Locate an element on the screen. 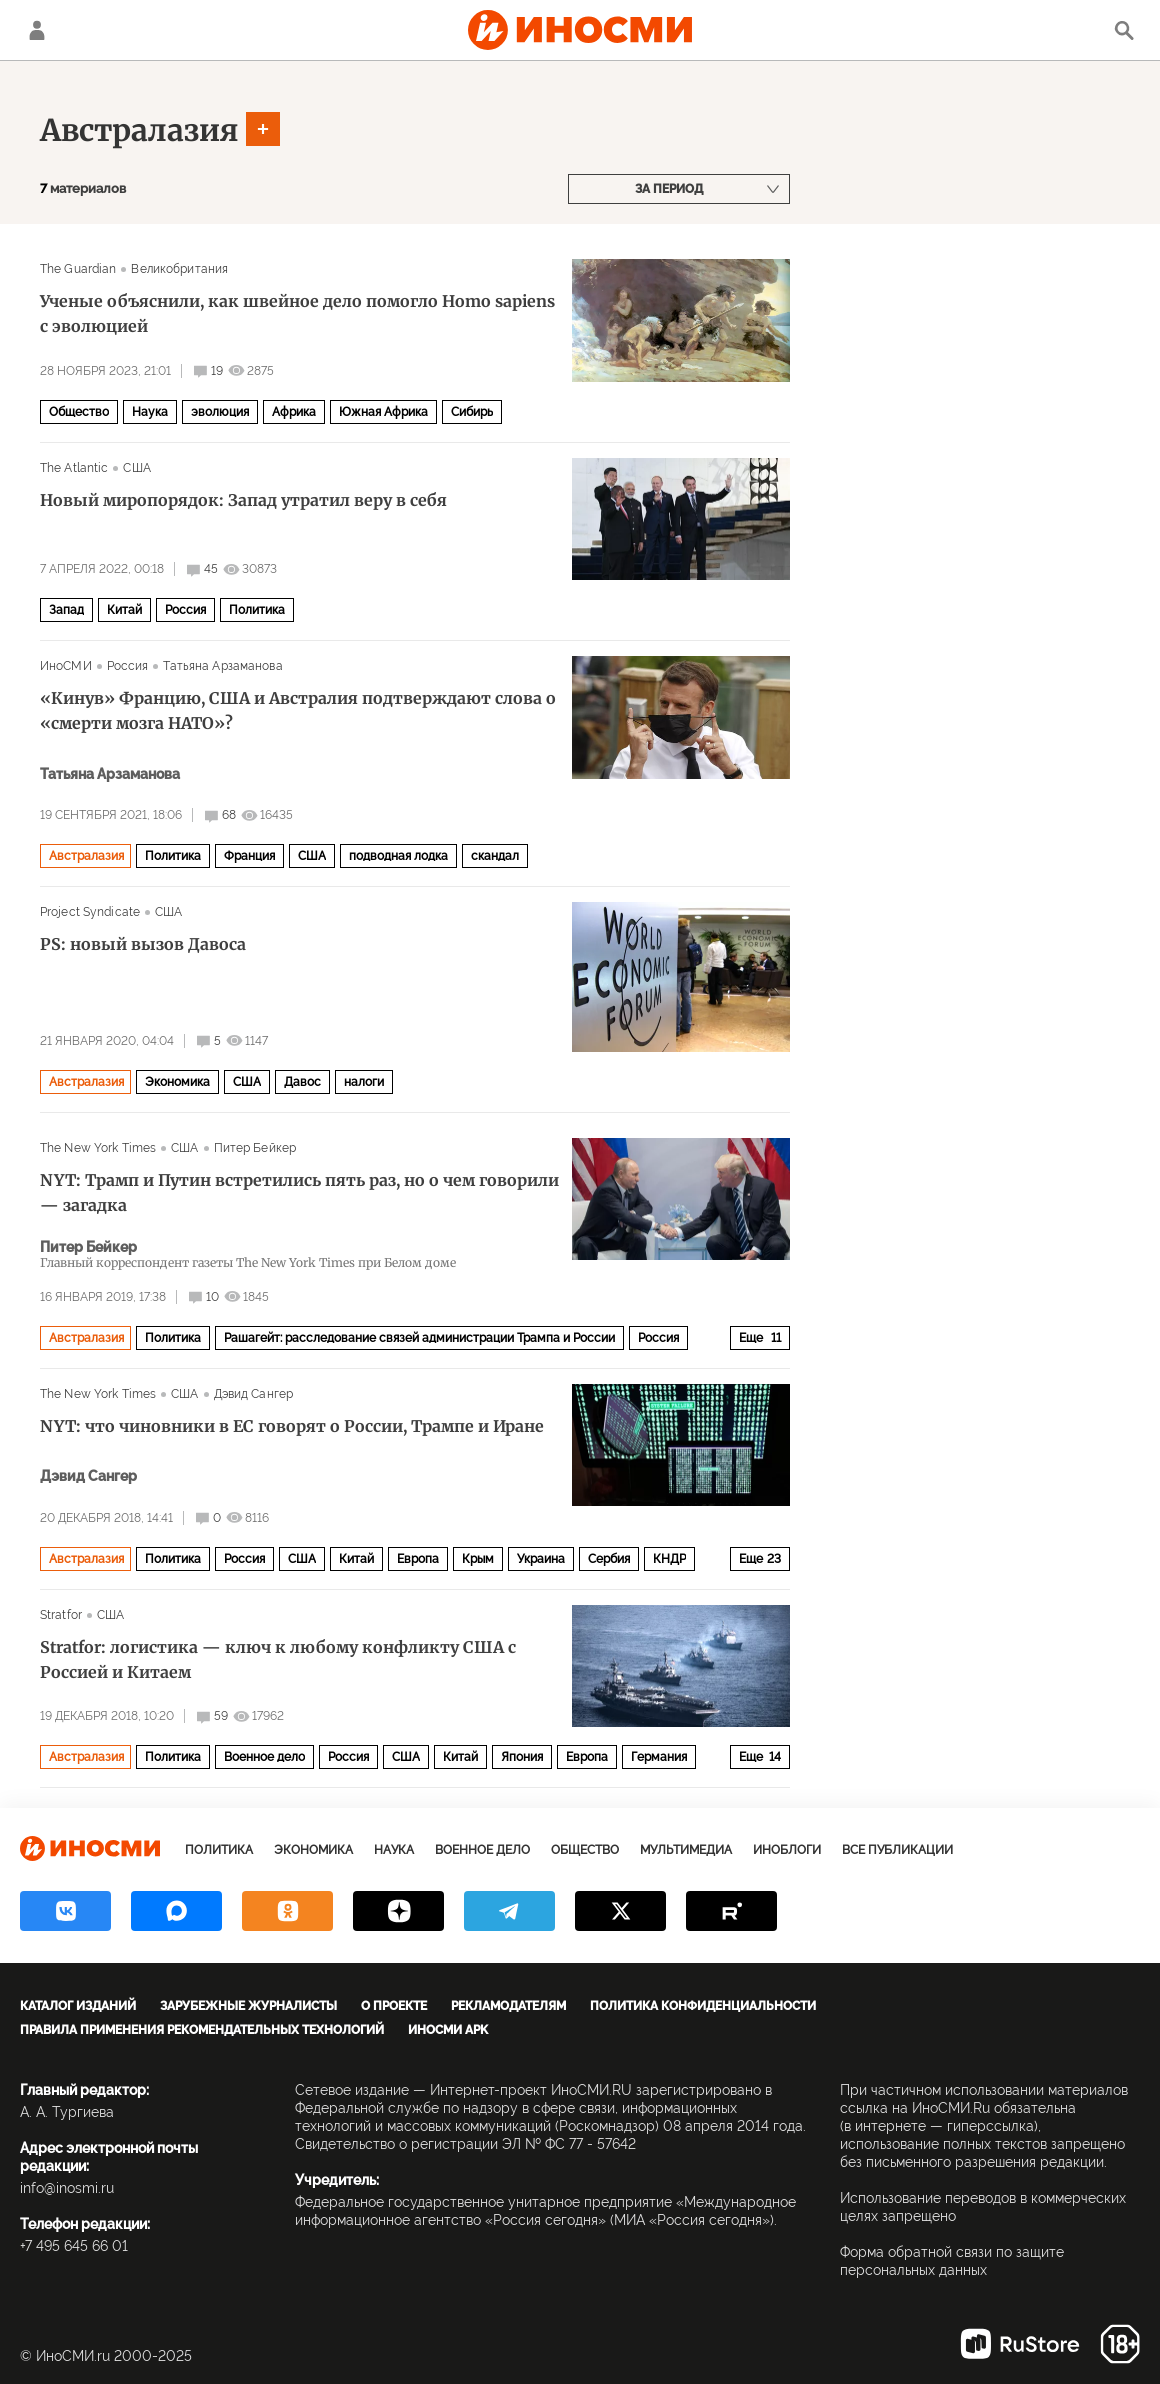 The height and width of the screenshot is (2384, 1160). Франция is located at coordinates (249, 856).